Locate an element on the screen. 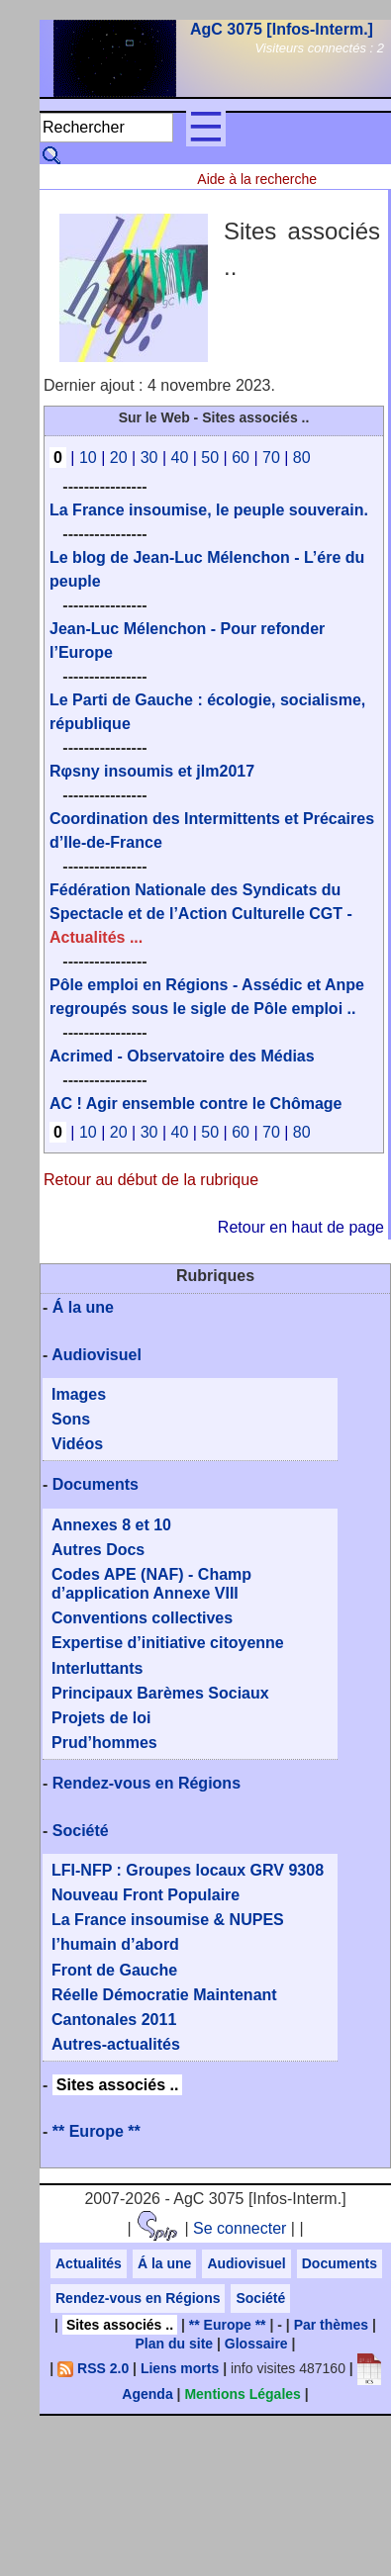  AC ! Agir ensemble contre le Chômage is located at coordinates (195, 1103).